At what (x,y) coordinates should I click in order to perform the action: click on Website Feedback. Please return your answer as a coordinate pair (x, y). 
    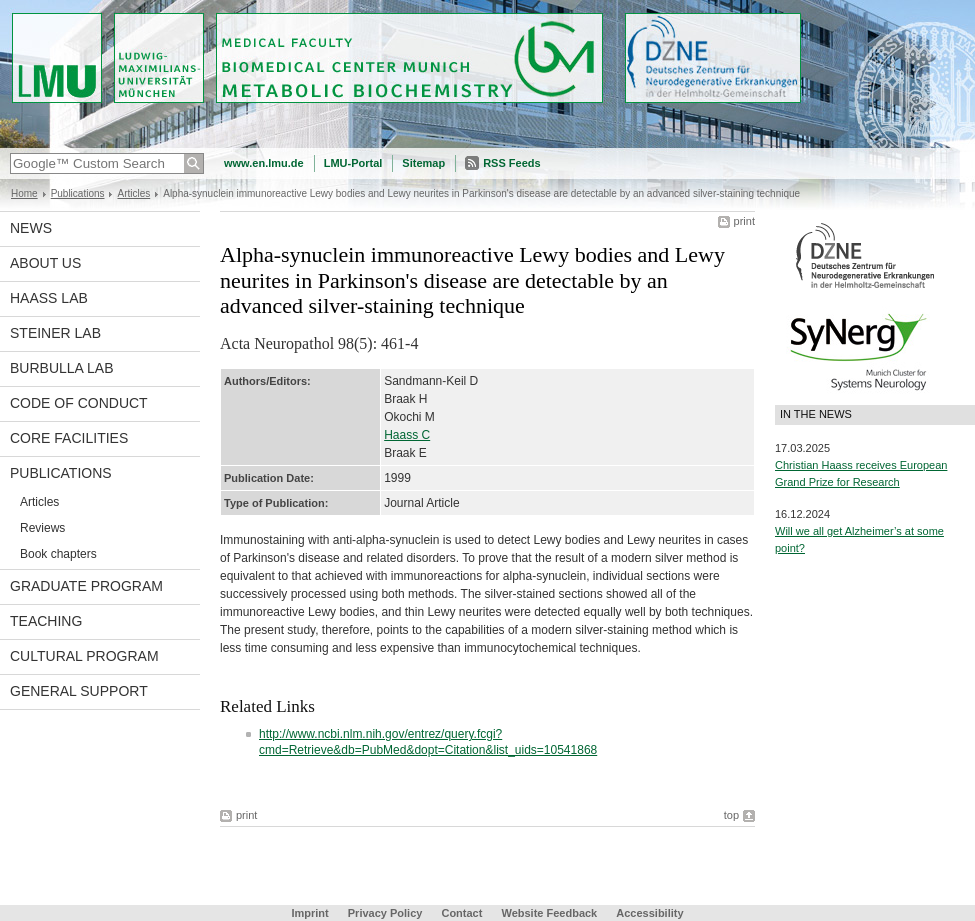
    Looking at the image, I should click on (549, 913).